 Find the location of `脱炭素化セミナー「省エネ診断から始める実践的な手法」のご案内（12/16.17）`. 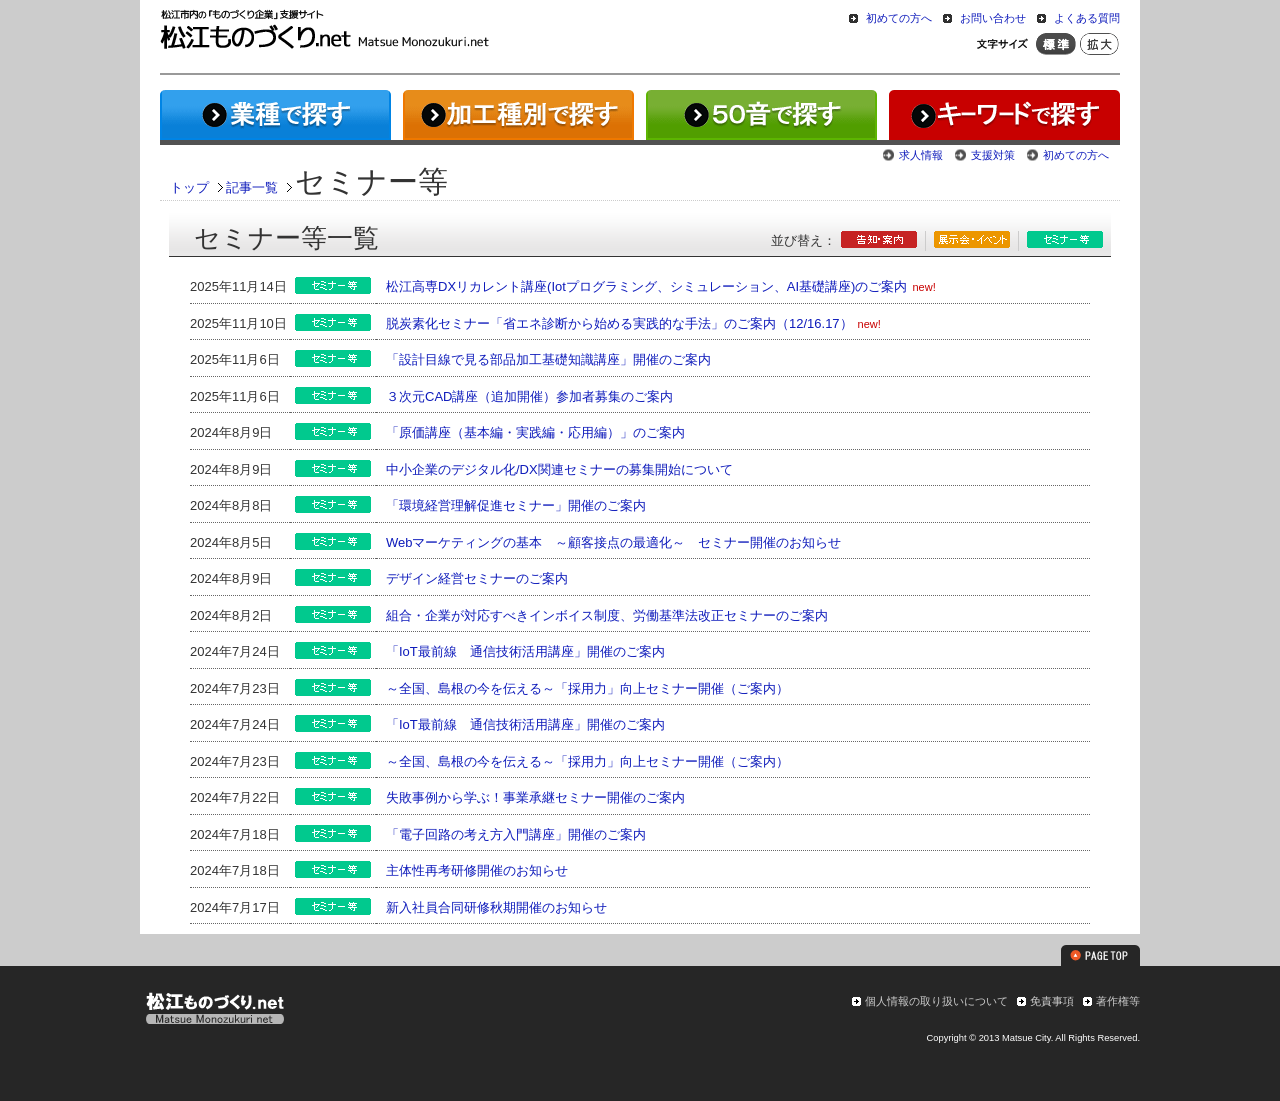

脱炭素化セミナー「省エネ診断から始める実践的な手法」のご案内（12/16.17） is located at coordinates (619, 323).